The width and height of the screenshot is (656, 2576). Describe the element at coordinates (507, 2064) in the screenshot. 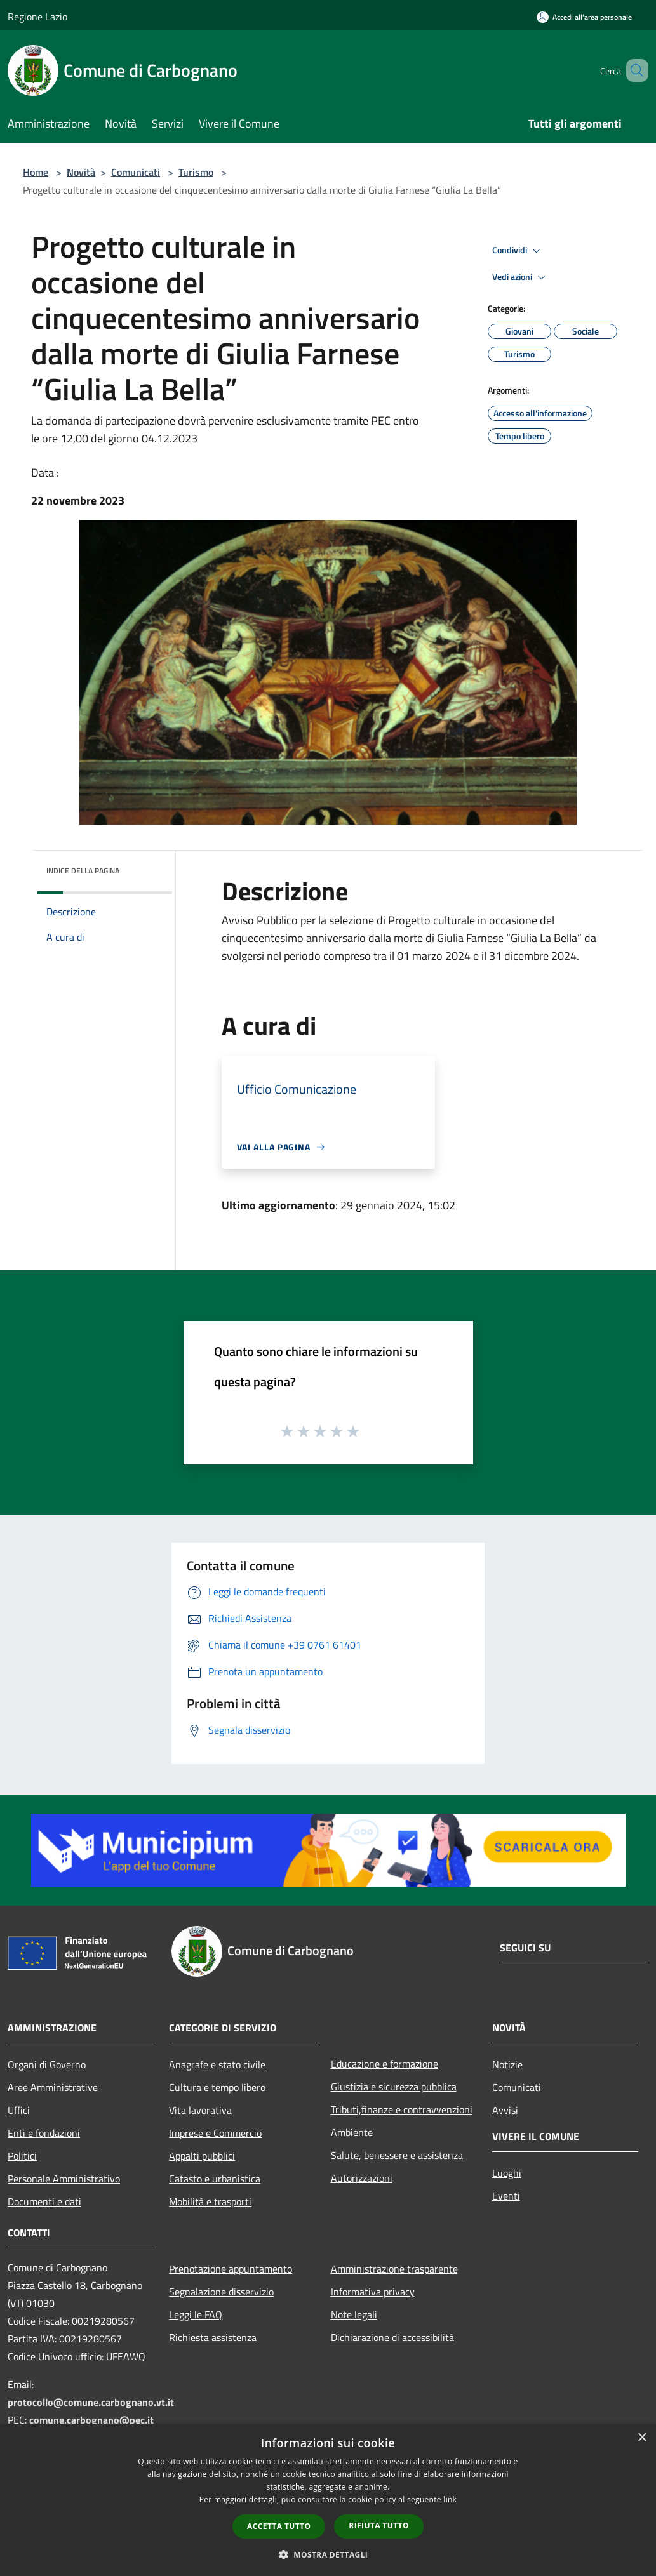

I see `Notizie` at that location.